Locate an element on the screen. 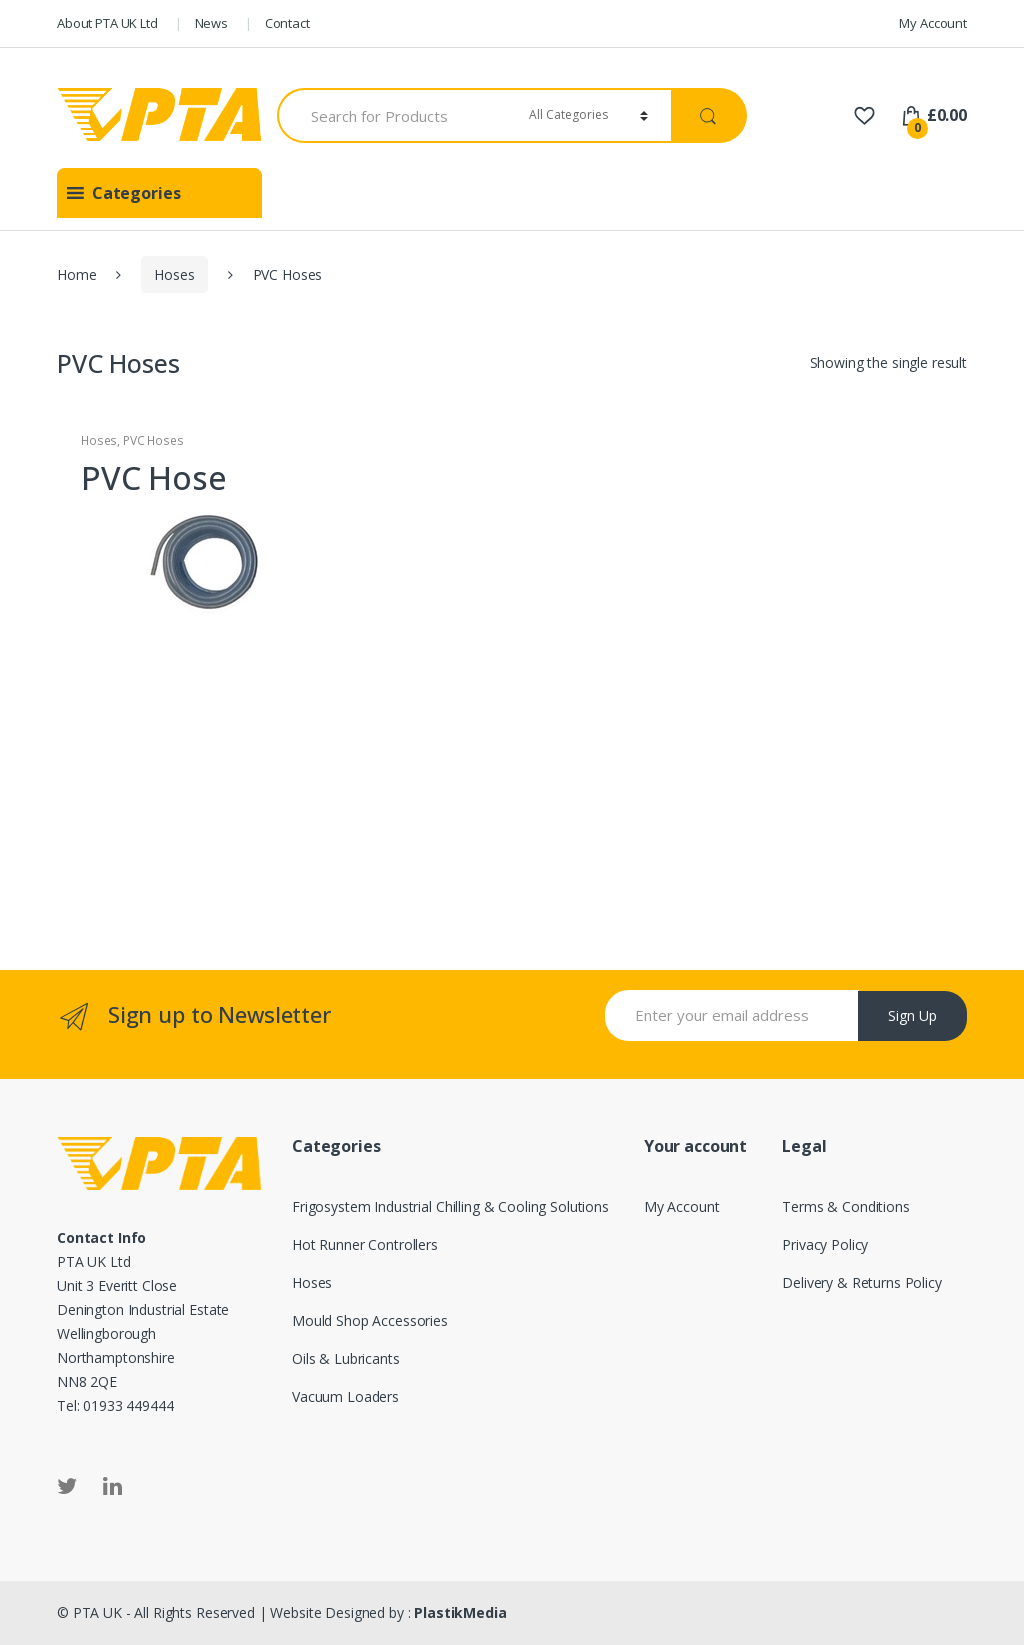 Image resolution: width=1024 pixels, height=1645 pixels. News is located at coordinates (211, 23).